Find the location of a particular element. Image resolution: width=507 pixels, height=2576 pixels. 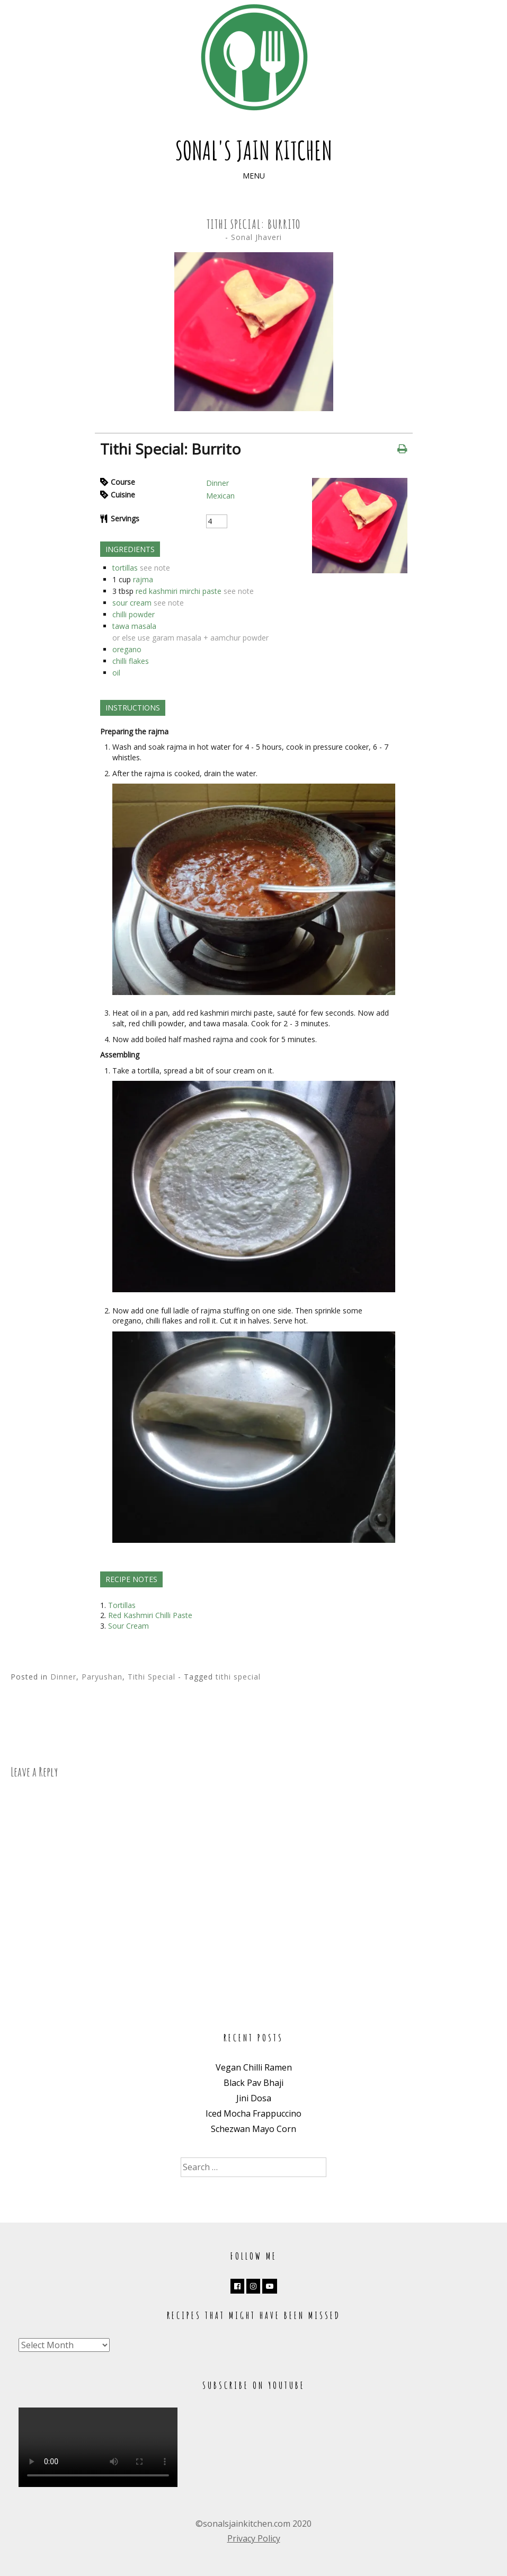

Sonal's Jain Kitchen is located at coordinates (253, 150).